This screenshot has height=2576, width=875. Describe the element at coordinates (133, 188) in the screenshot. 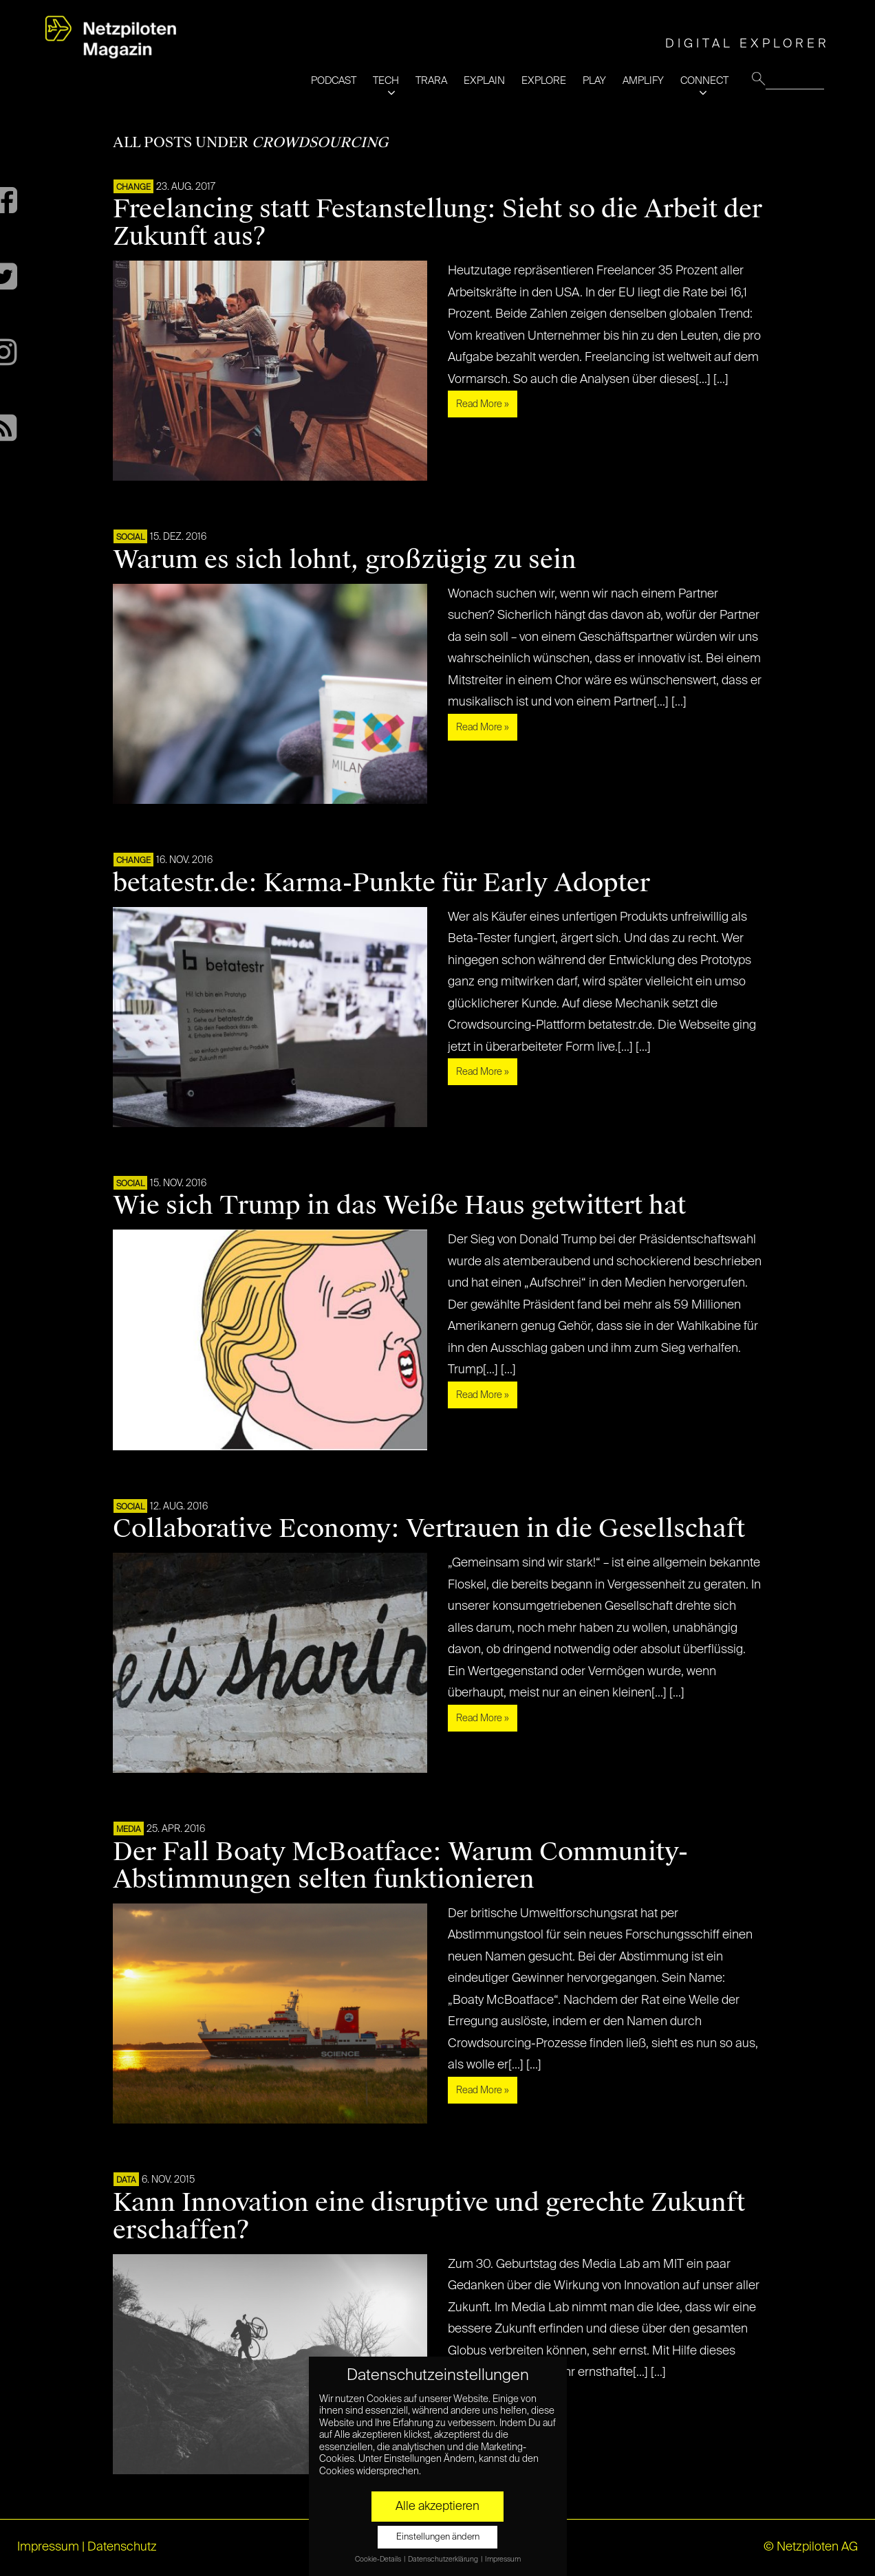

I see `CHANGE` at that location.